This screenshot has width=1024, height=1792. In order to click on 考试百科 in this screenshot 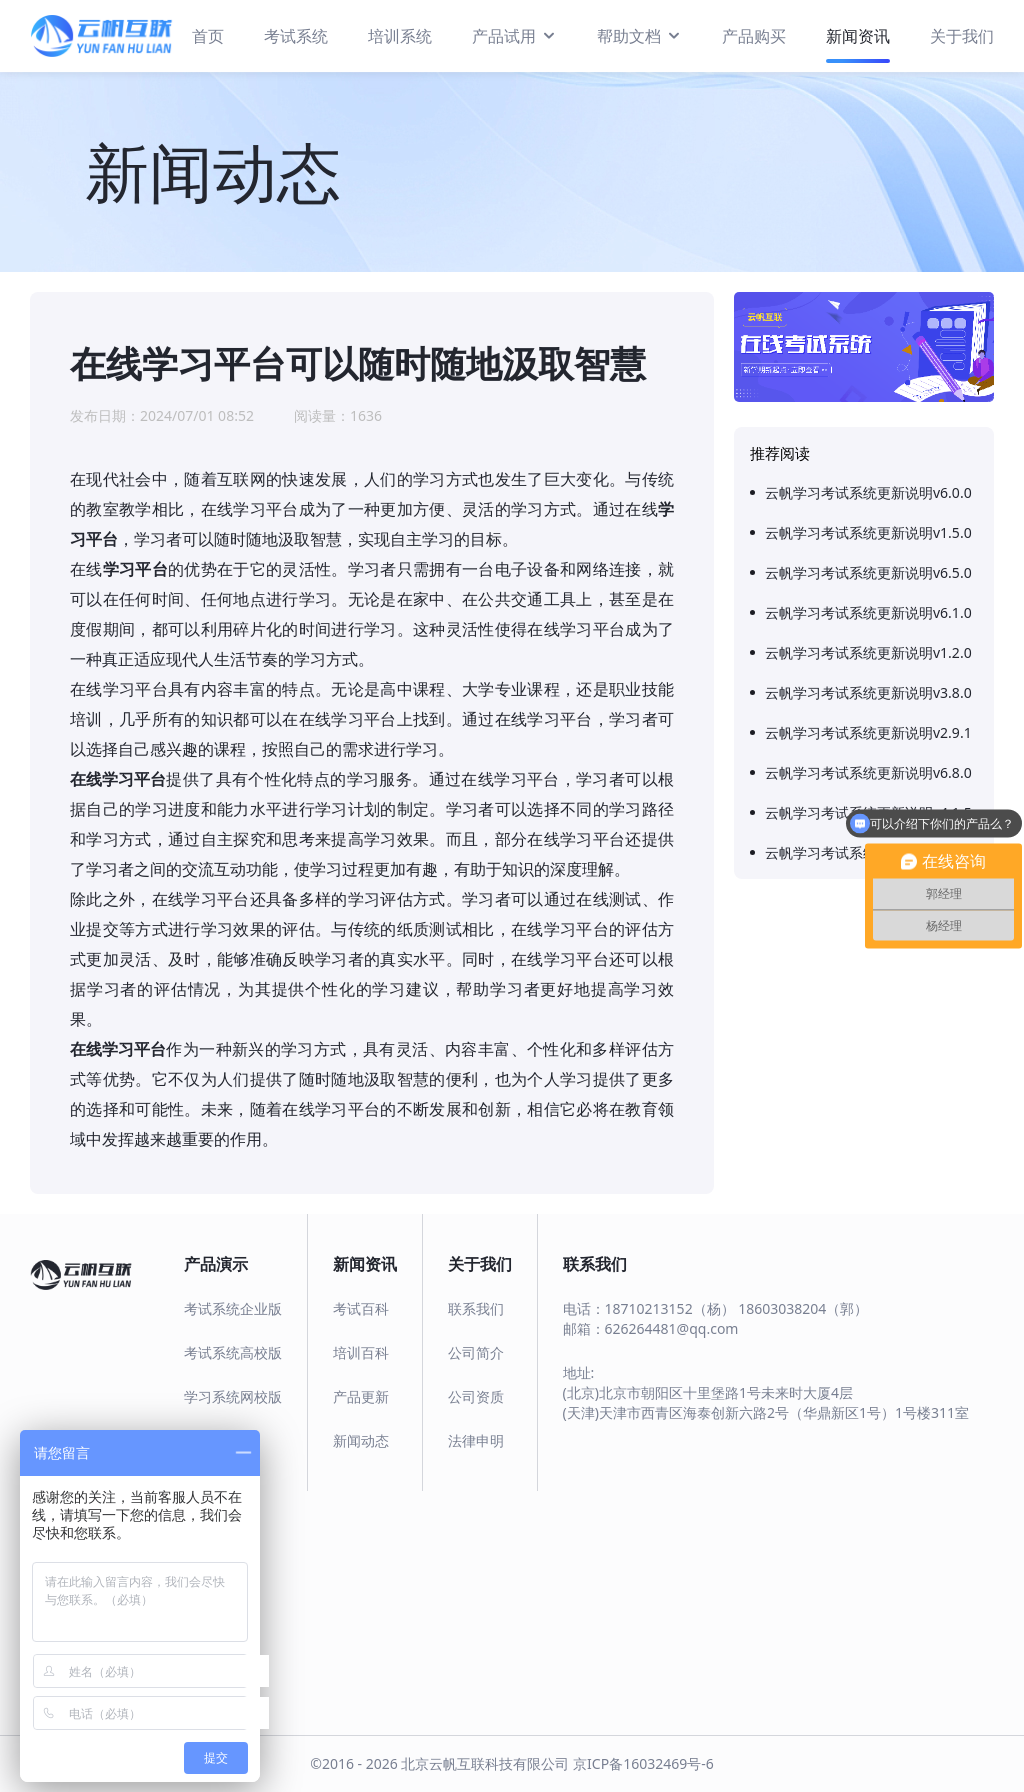, I will do `click(361, 1308)`.